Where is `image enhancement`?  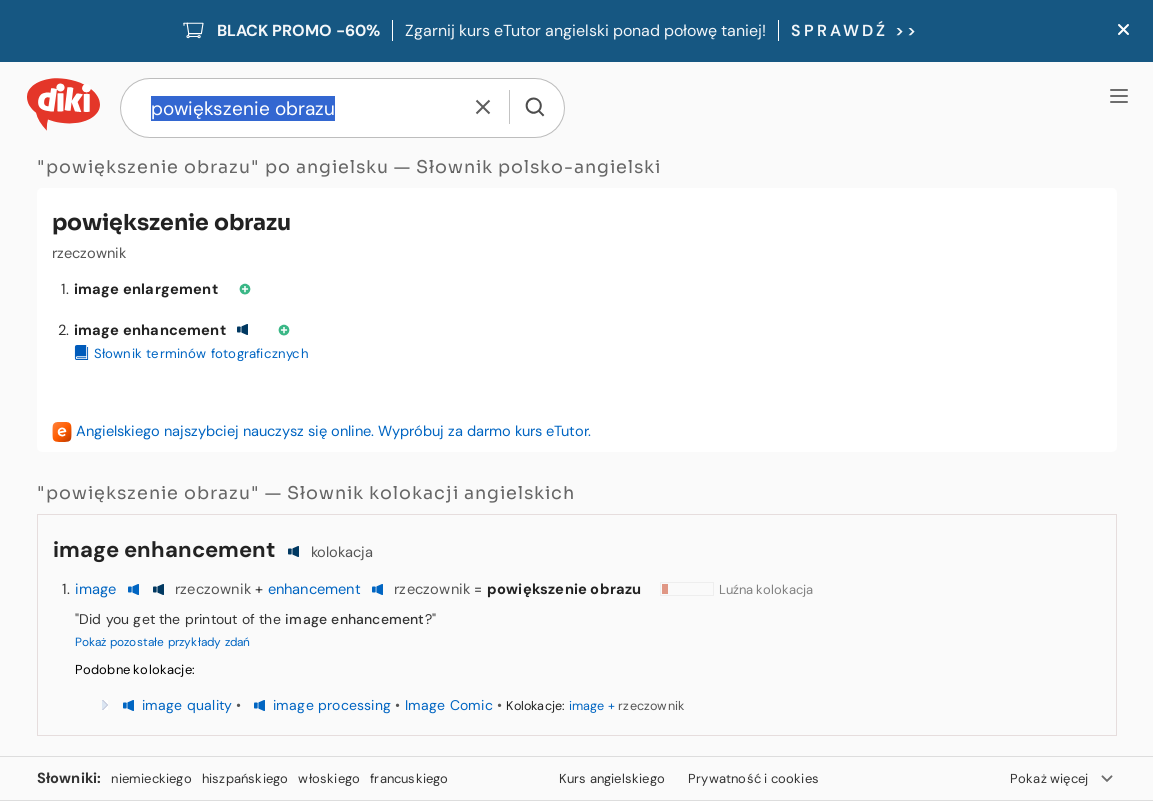 image enhancement is located at coordinates (150, 330).